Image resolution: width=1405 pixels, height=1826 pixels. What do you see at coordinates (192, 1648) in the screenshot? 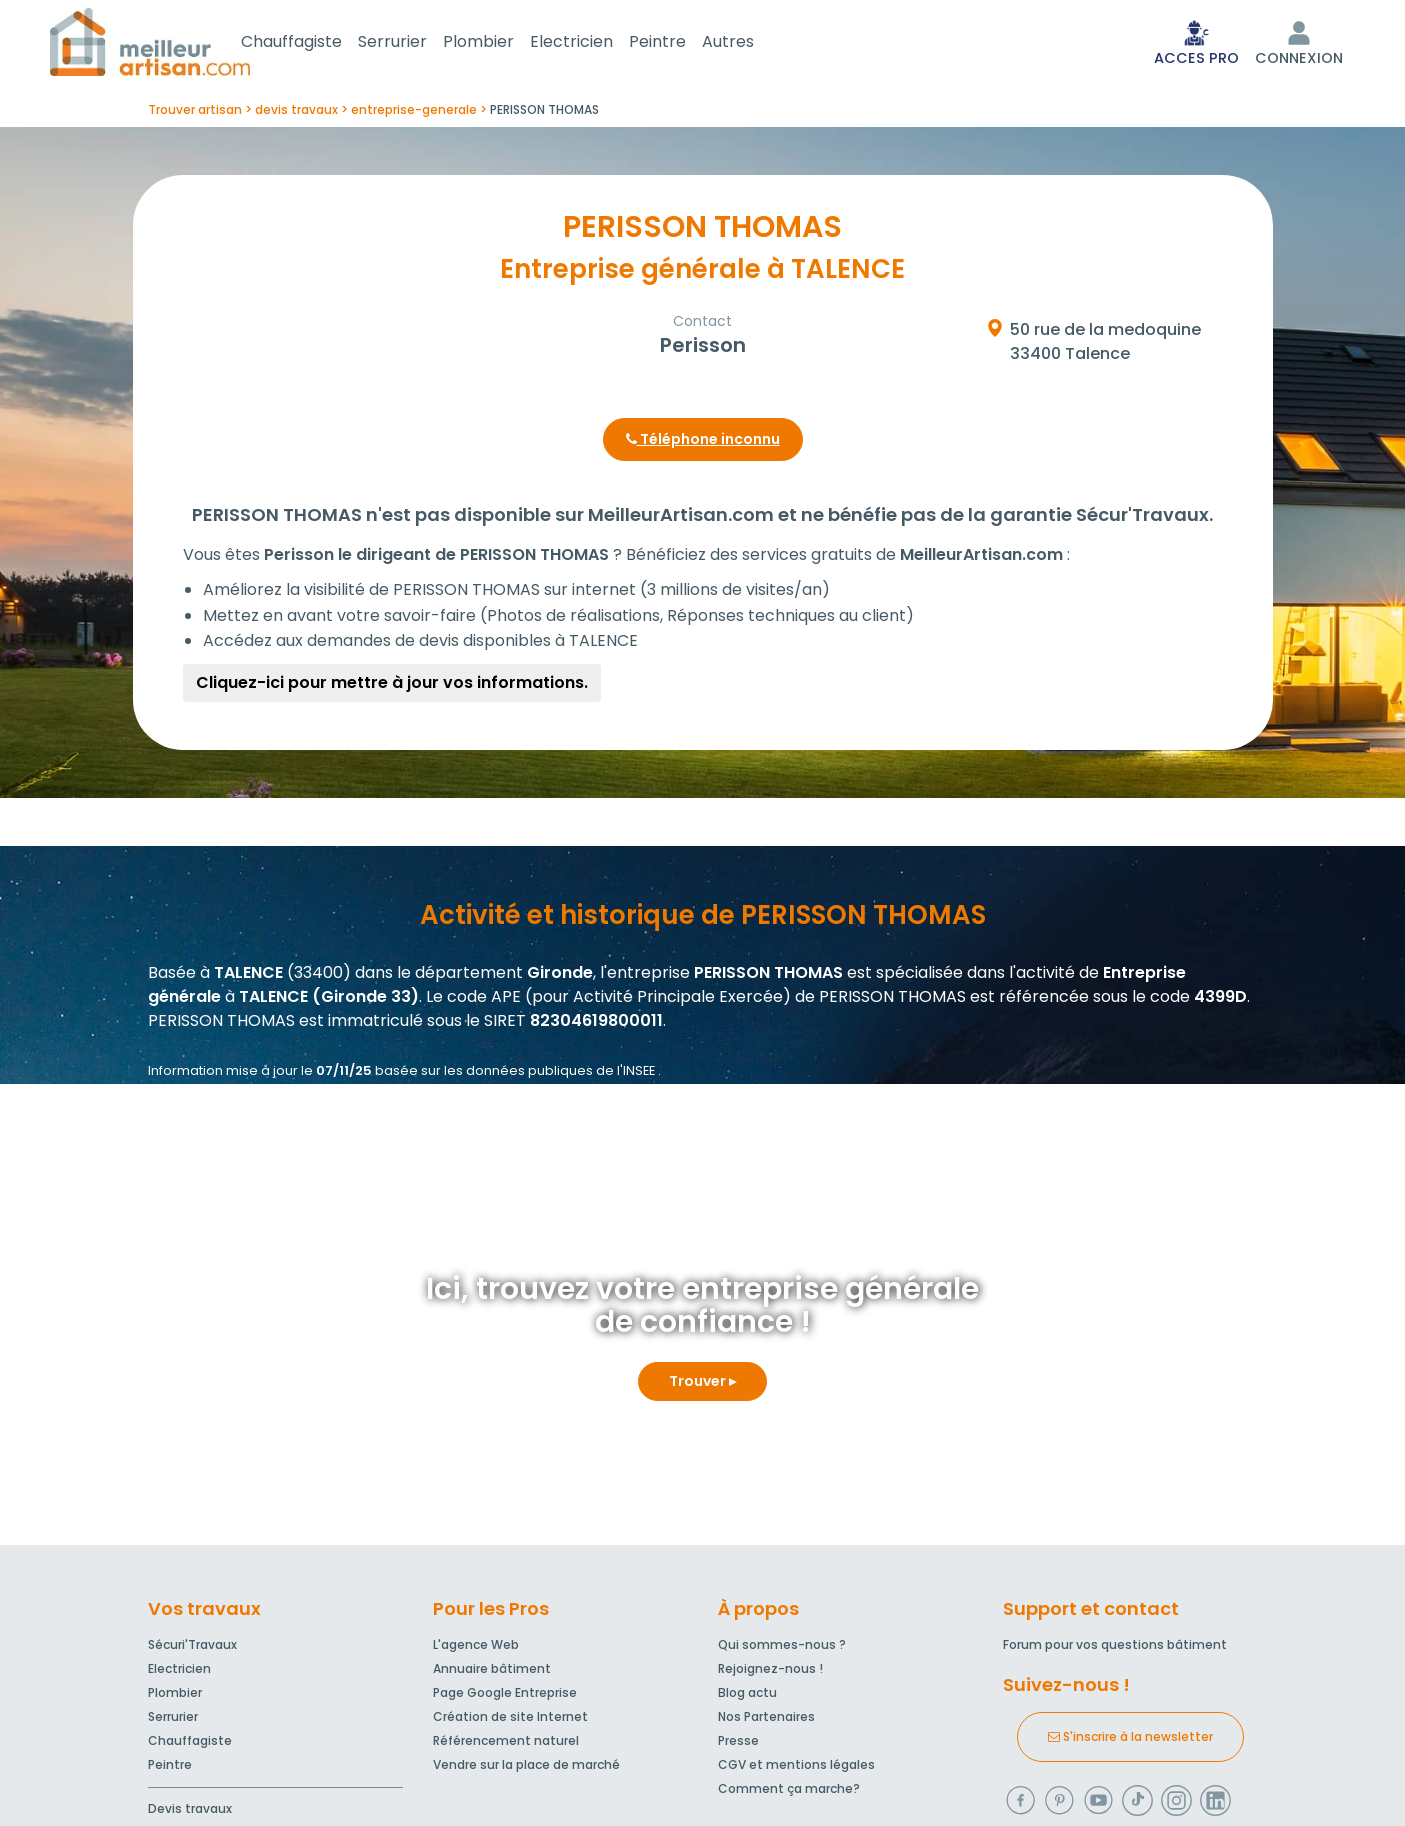
I see `Sécuri'Travaux` at bounding box center [192, 1648].